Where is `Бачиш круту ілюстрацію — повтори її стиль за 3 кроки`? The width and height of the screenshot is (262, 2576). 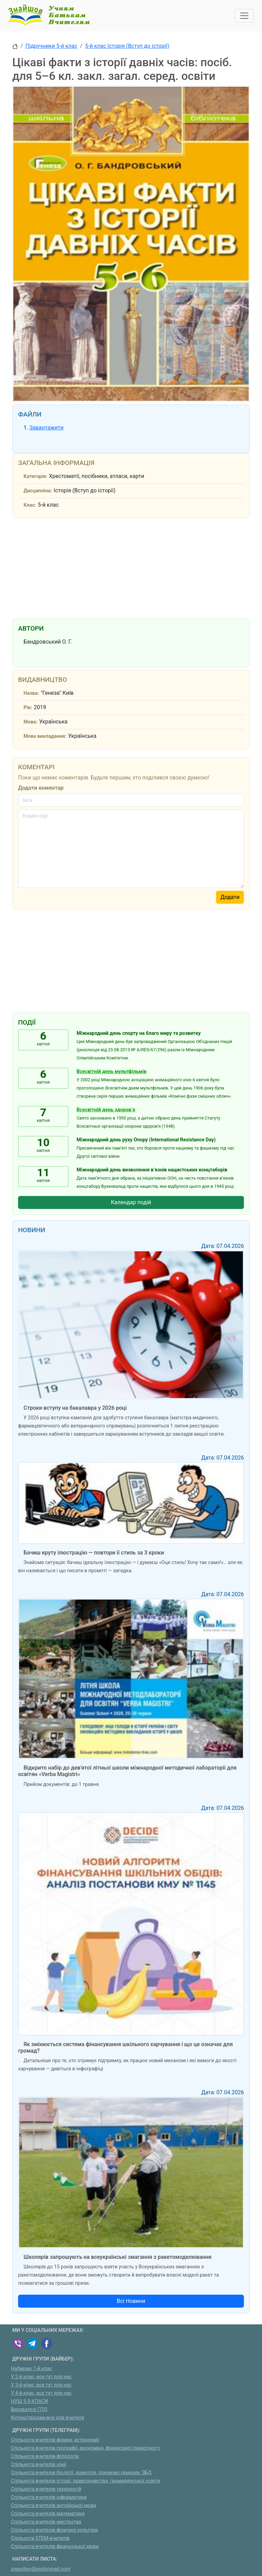
Бачиш круту ілюстрацію — повтори її стиль за 3 кроки is located at coordinates (94, 1552).